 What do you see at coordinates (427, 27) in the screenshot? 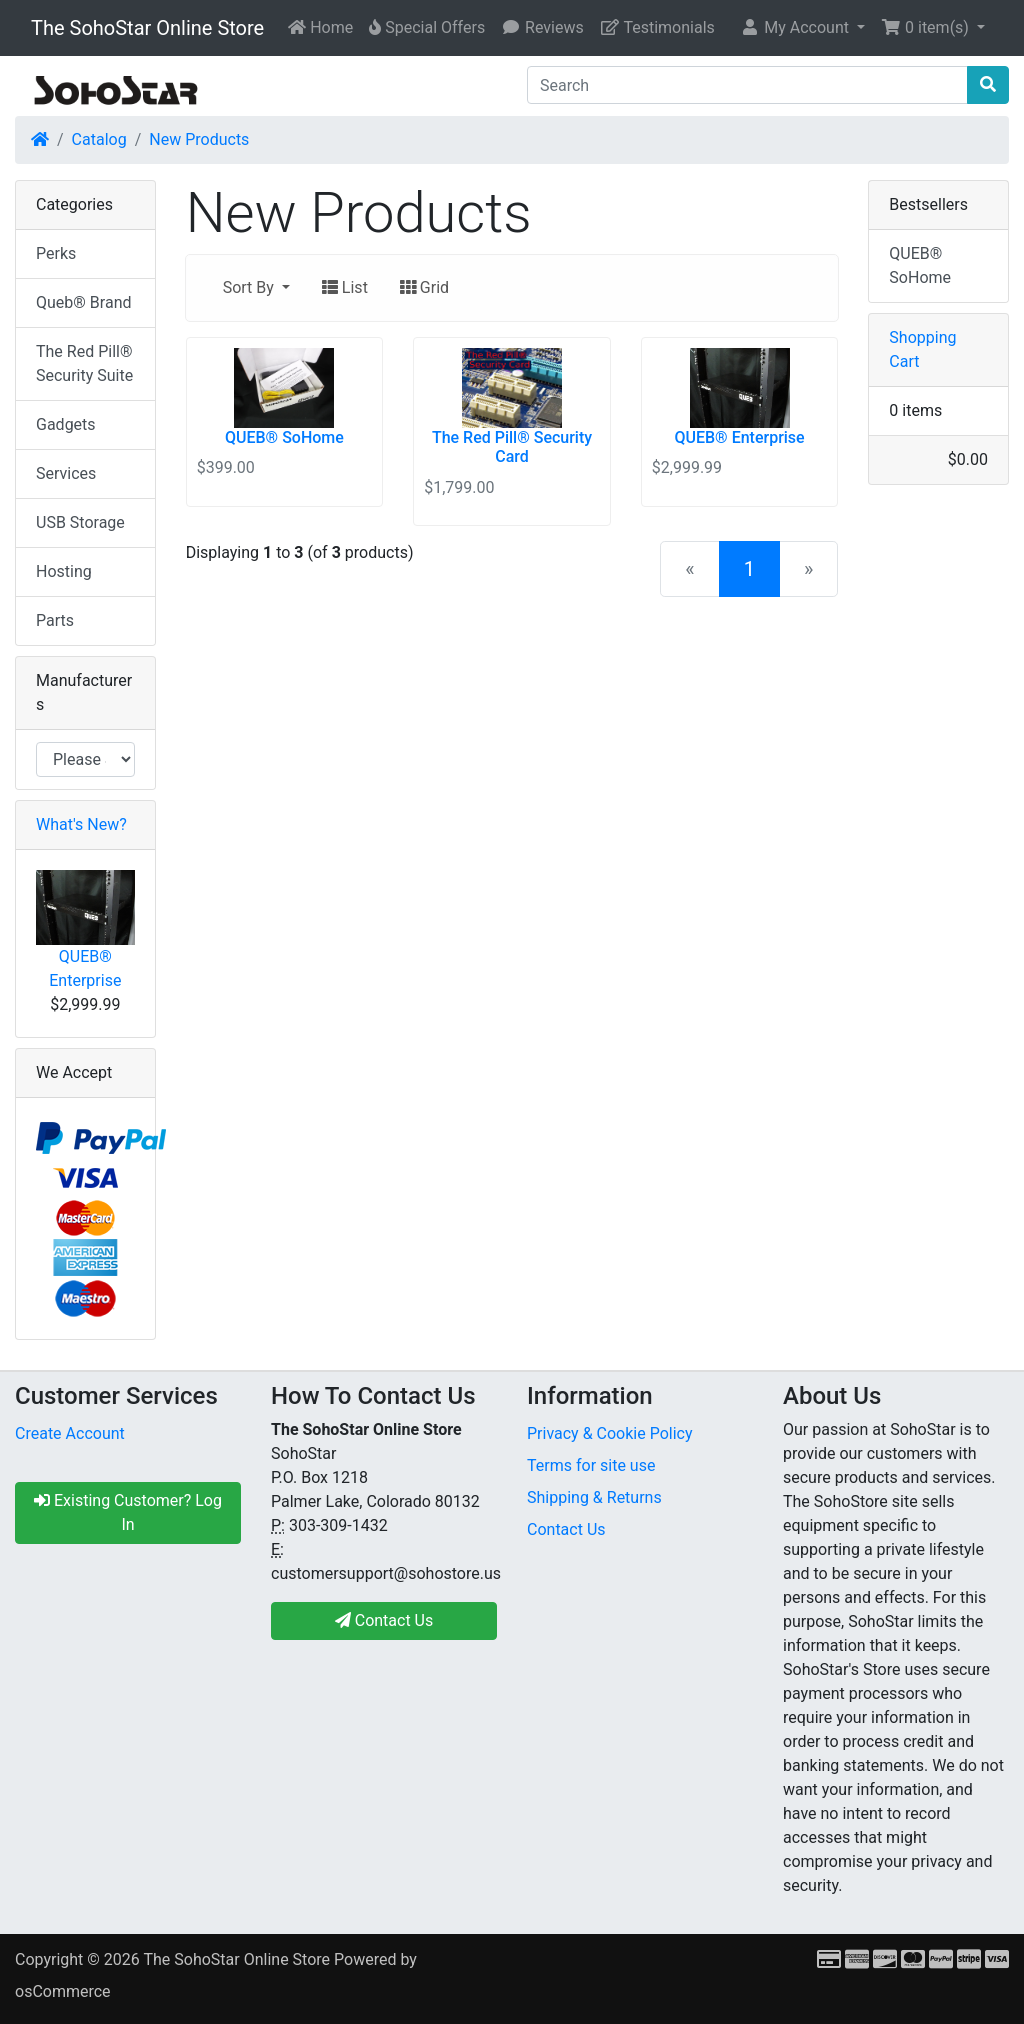
I see `Special Offers` at bounding box center [427, 27].